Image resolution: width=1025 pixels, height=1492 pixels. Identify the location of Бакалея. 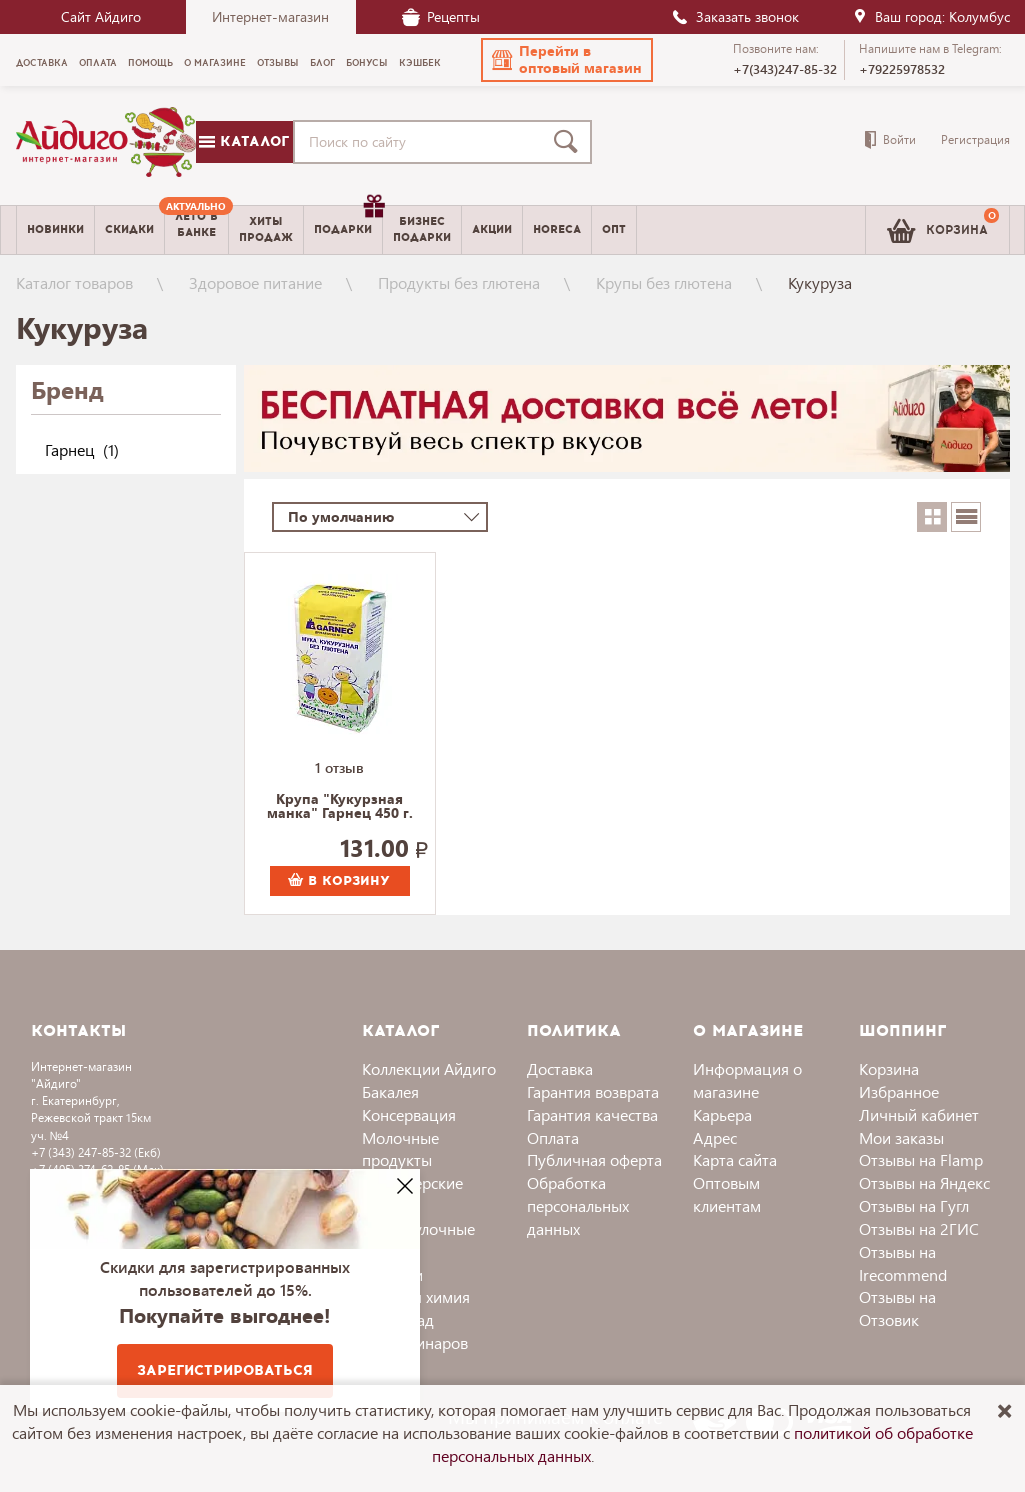
(390, 1091).